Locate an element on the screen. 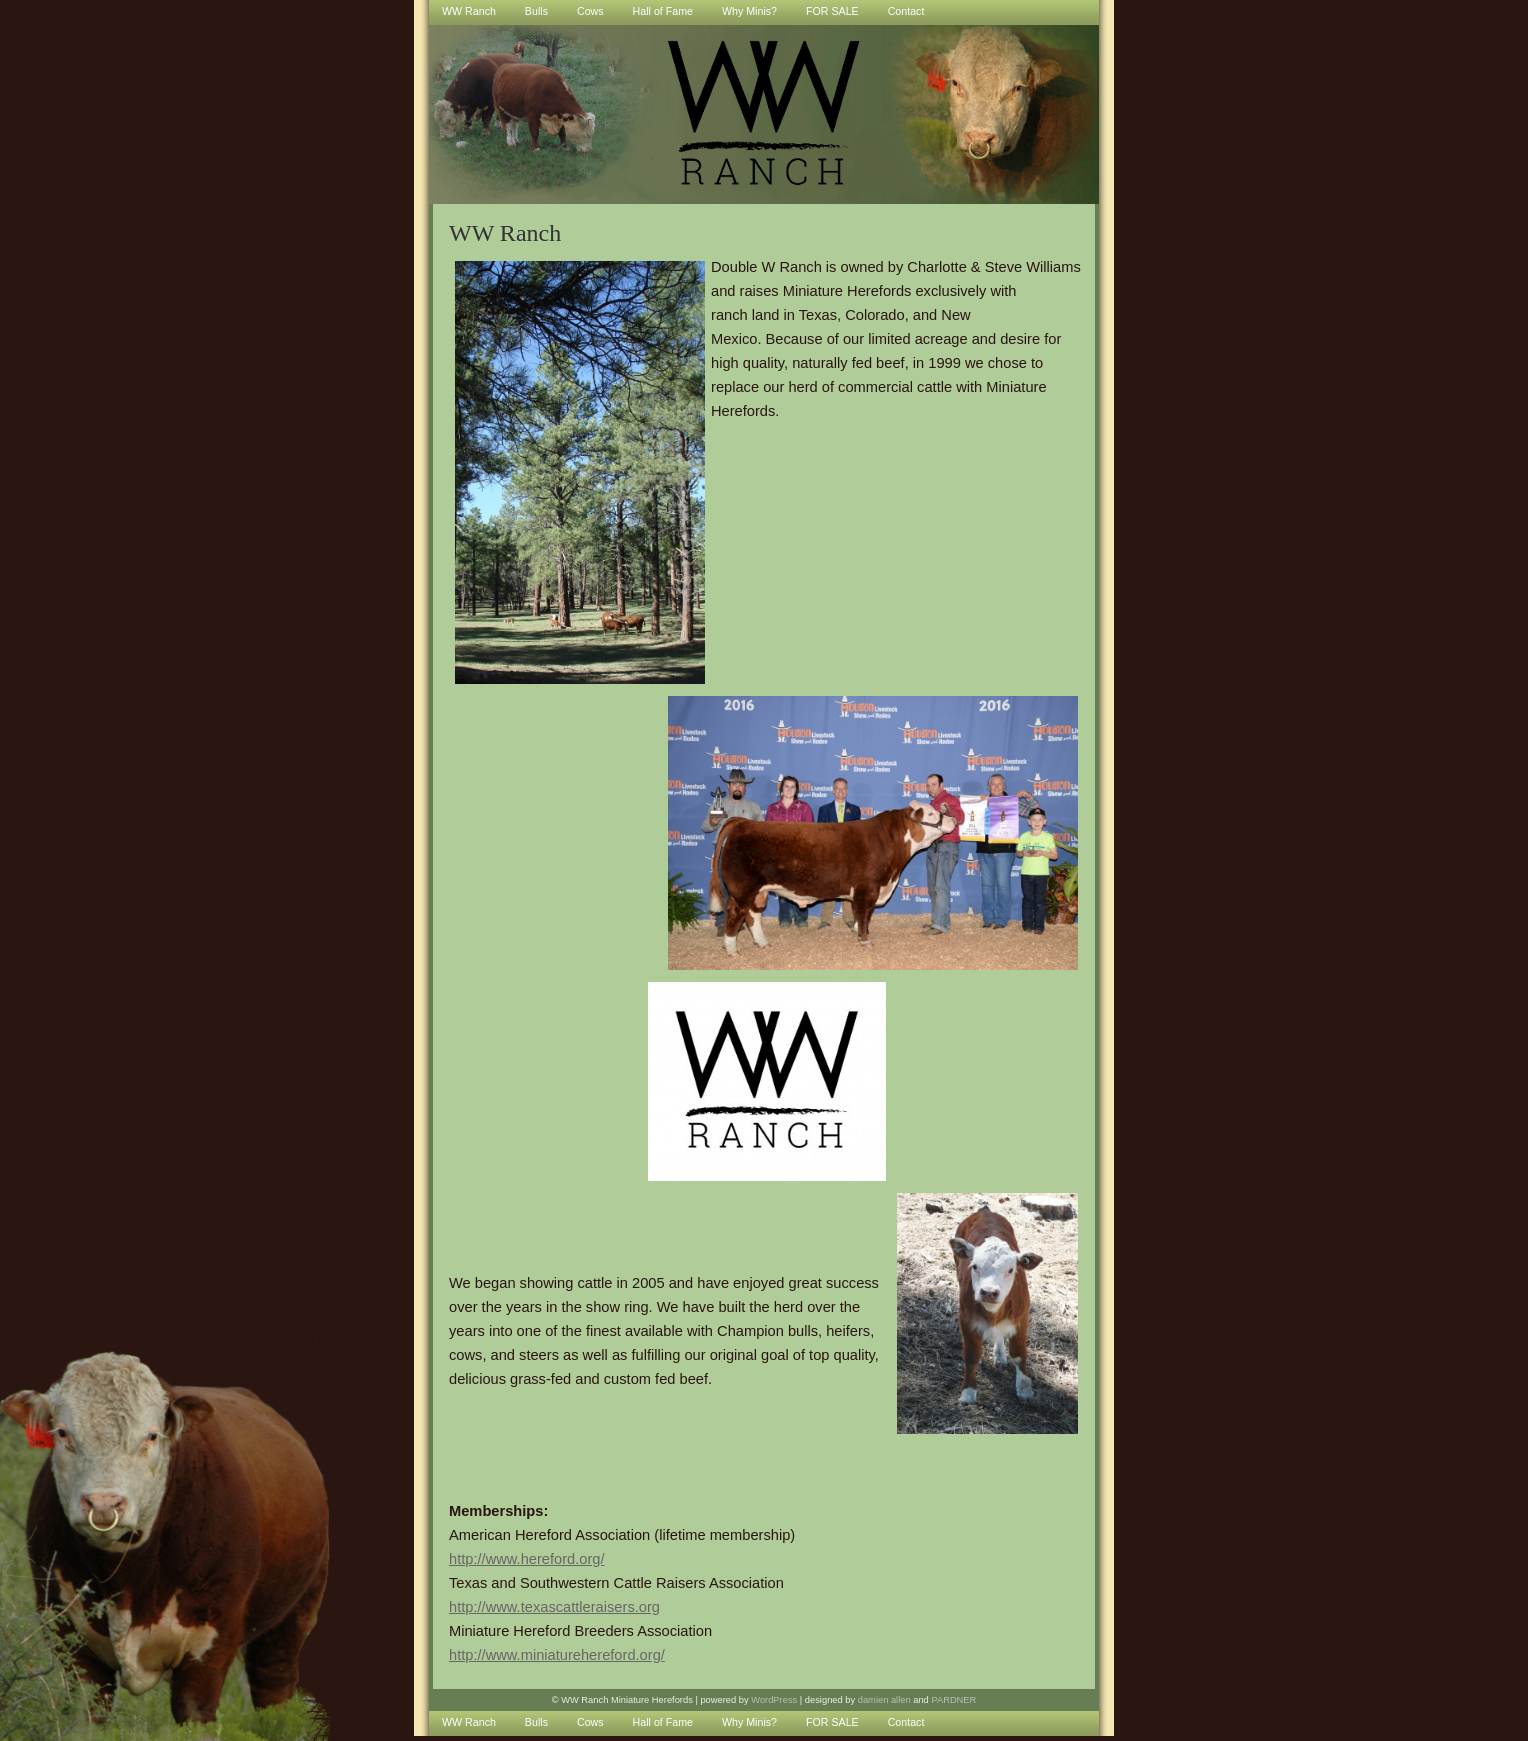  PARDNER is located at coordinates (953, 1700).